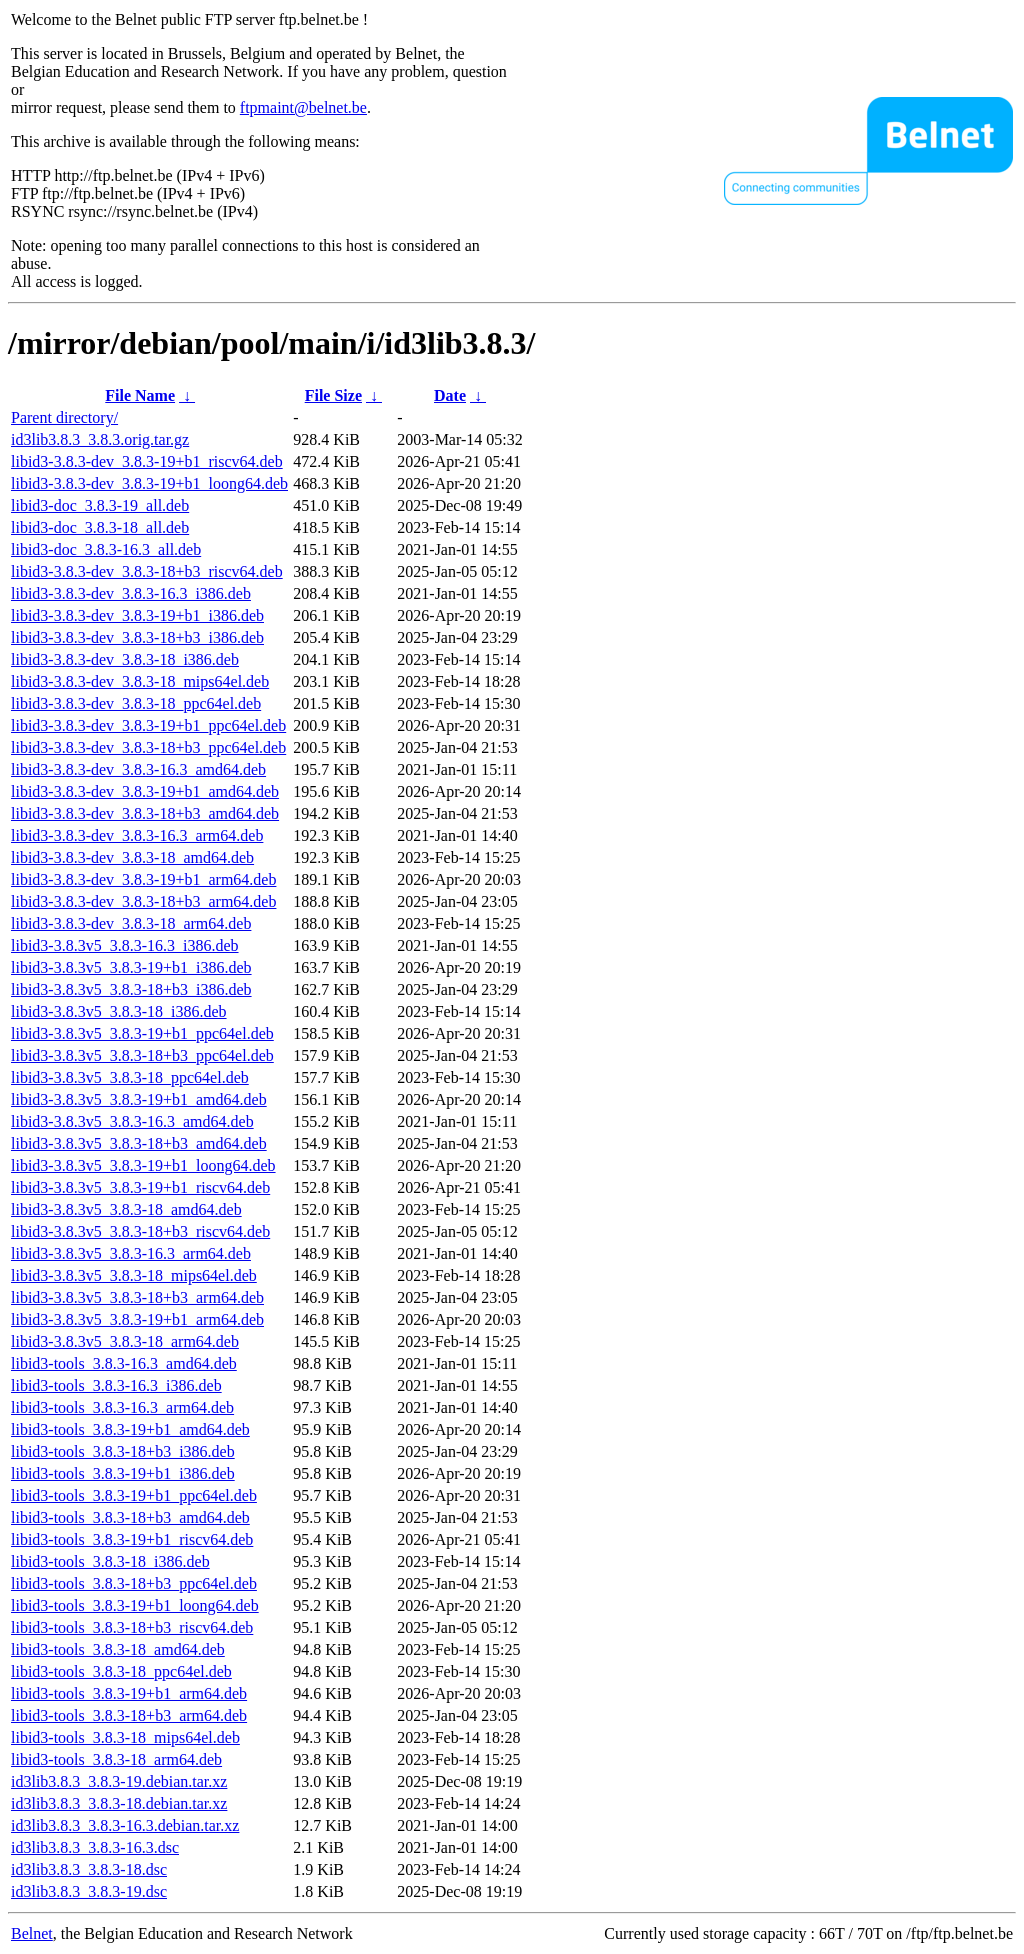 This screenshot has width=1024, height=1954. Describe the element at coordinates (134, 1583) in the screenshot. I see `libid3-tools_3.8.3-18+b3_ppc64el.deb` at that location.